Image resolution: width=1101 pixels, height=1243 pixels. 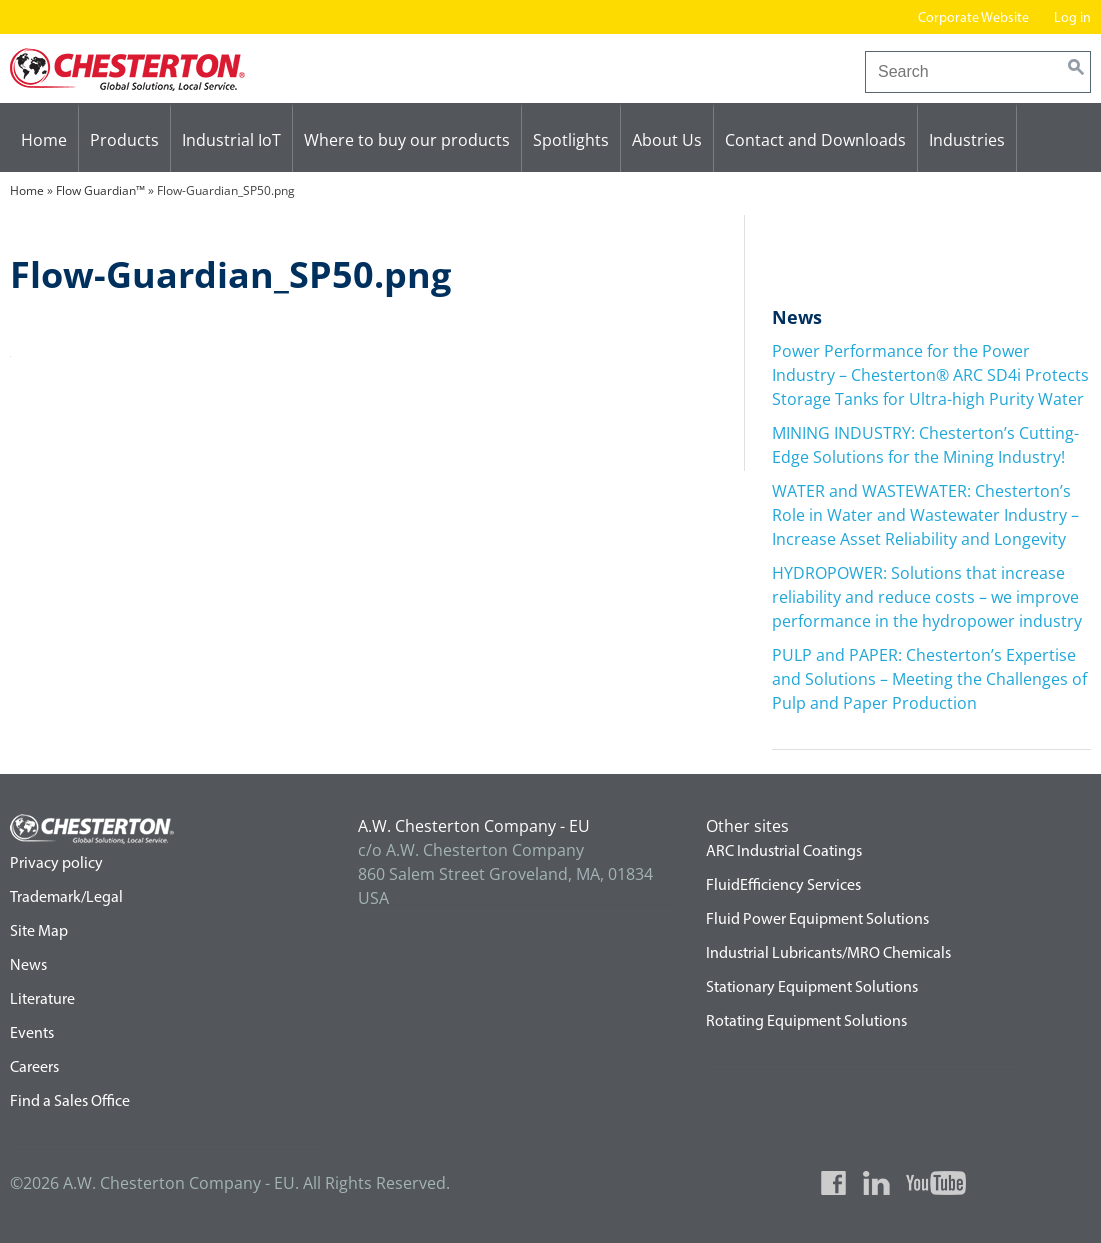 I want to click on WATER and WASTEWATER: Chesterton’s Role in Water and Wastewater Industry – Increase Asset Reliability and Longevity, so click(x=925, y=515).